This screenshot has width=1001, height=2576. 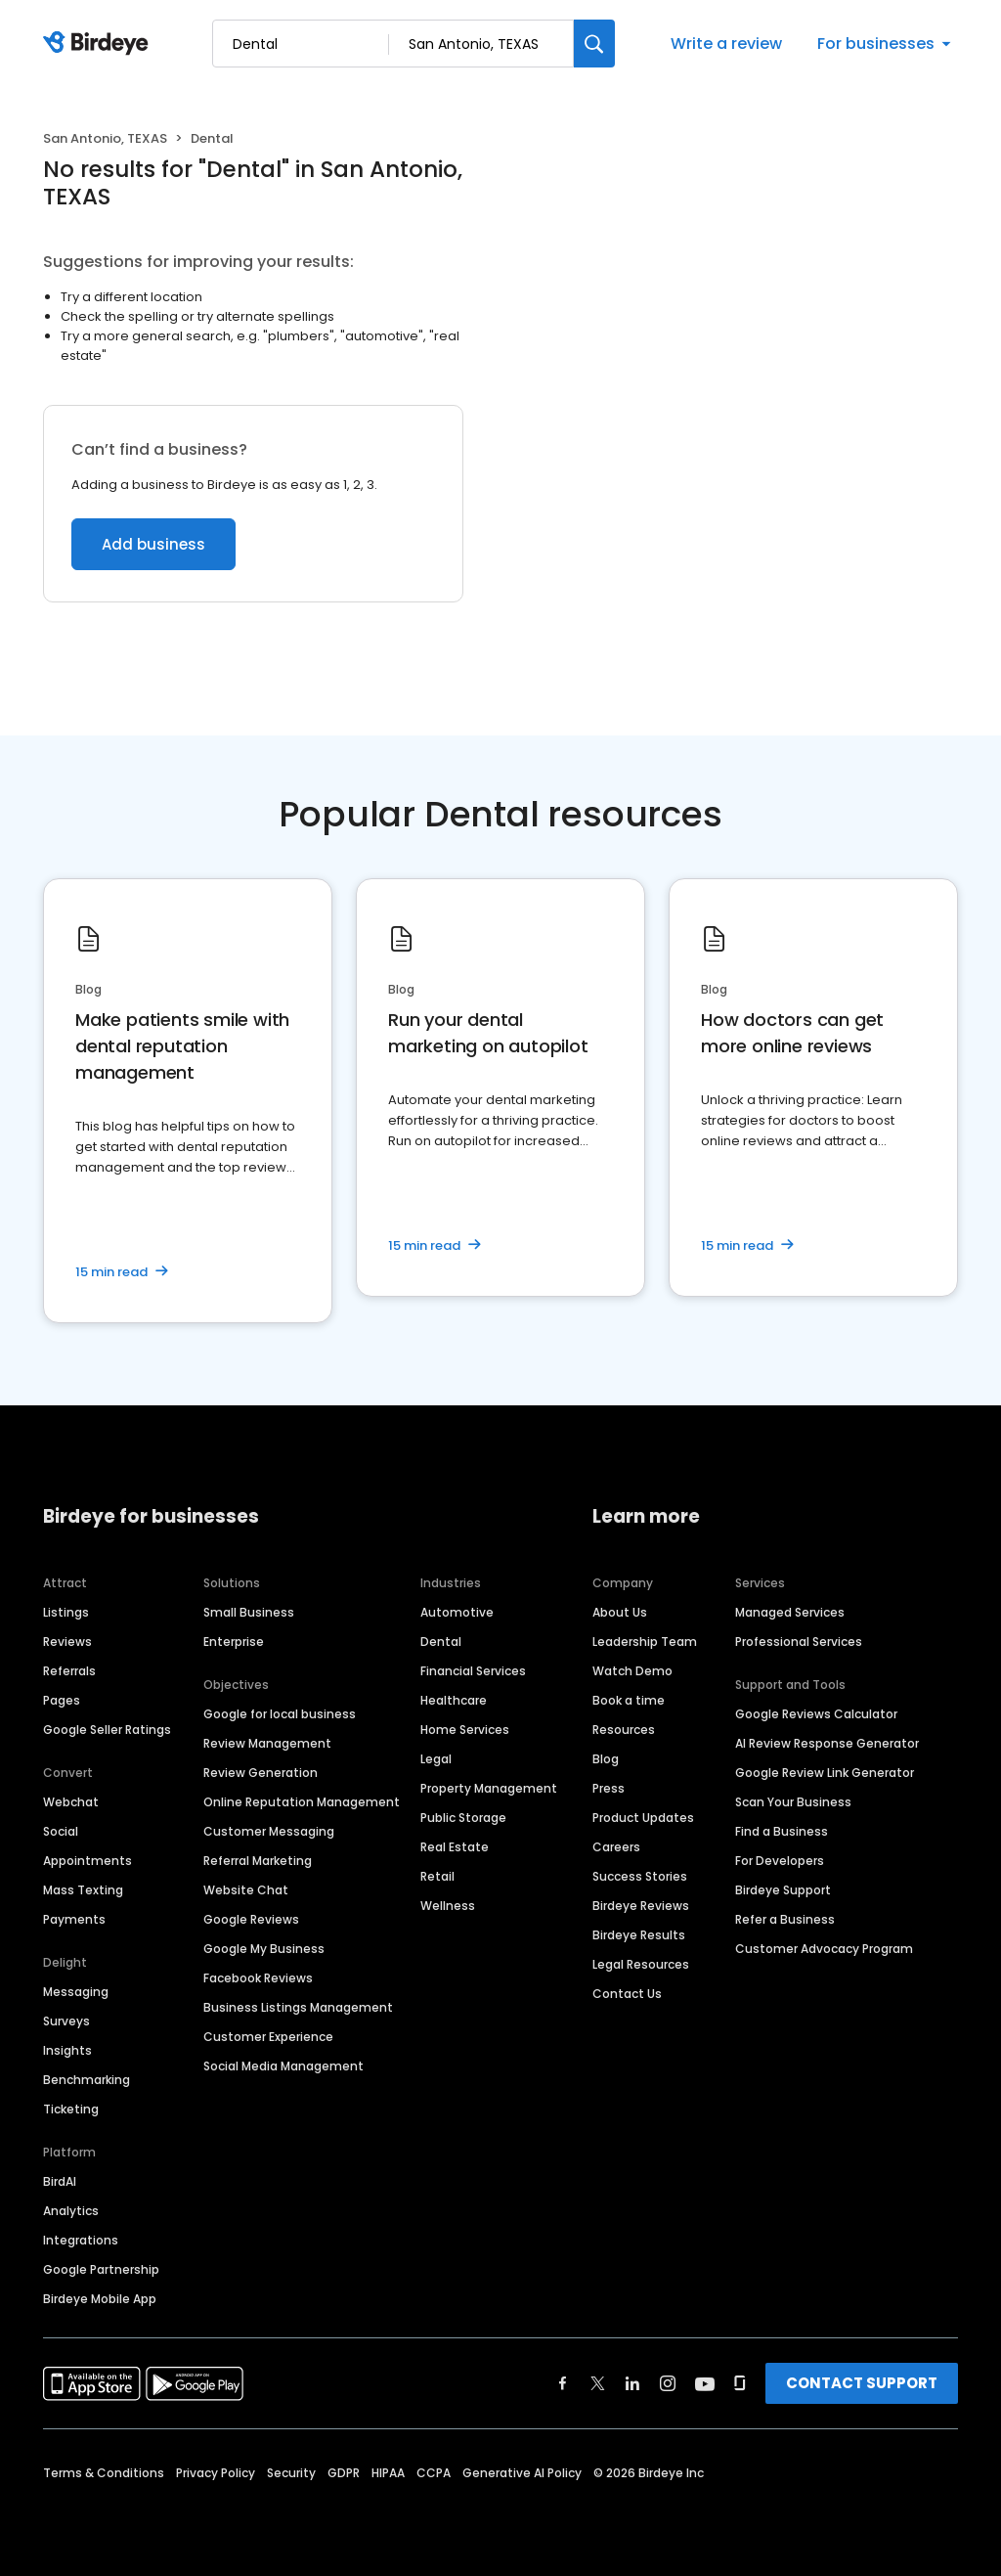 I want to click on Customer Messaging, so click(x=268, y=1831).